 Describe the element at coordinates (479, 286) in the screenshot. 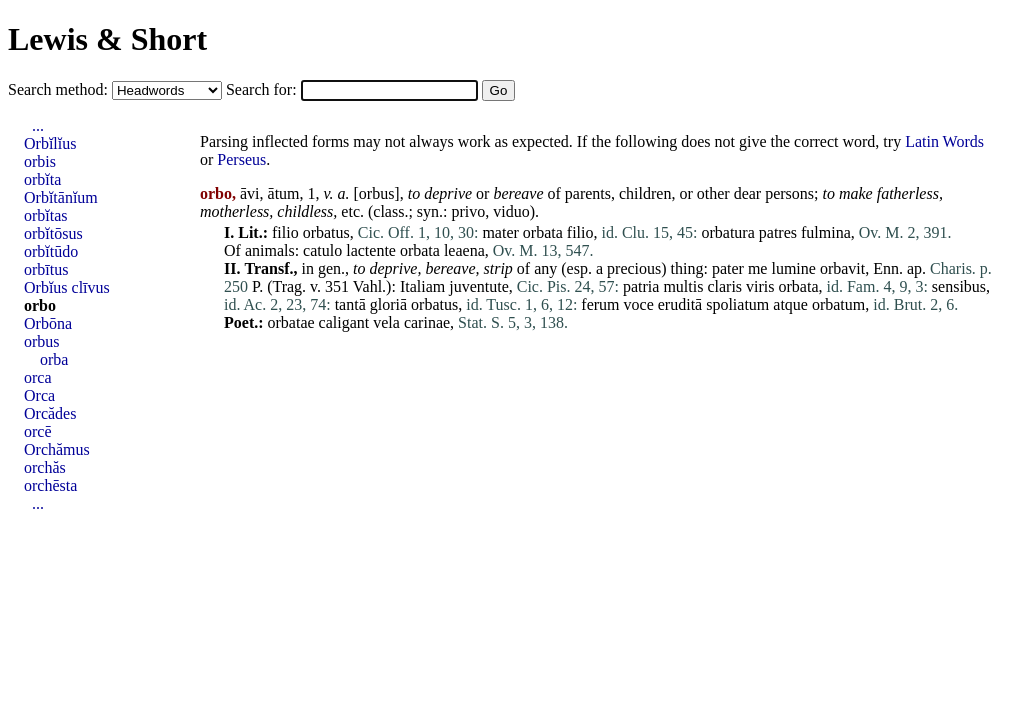

I see `juventute` at that location.